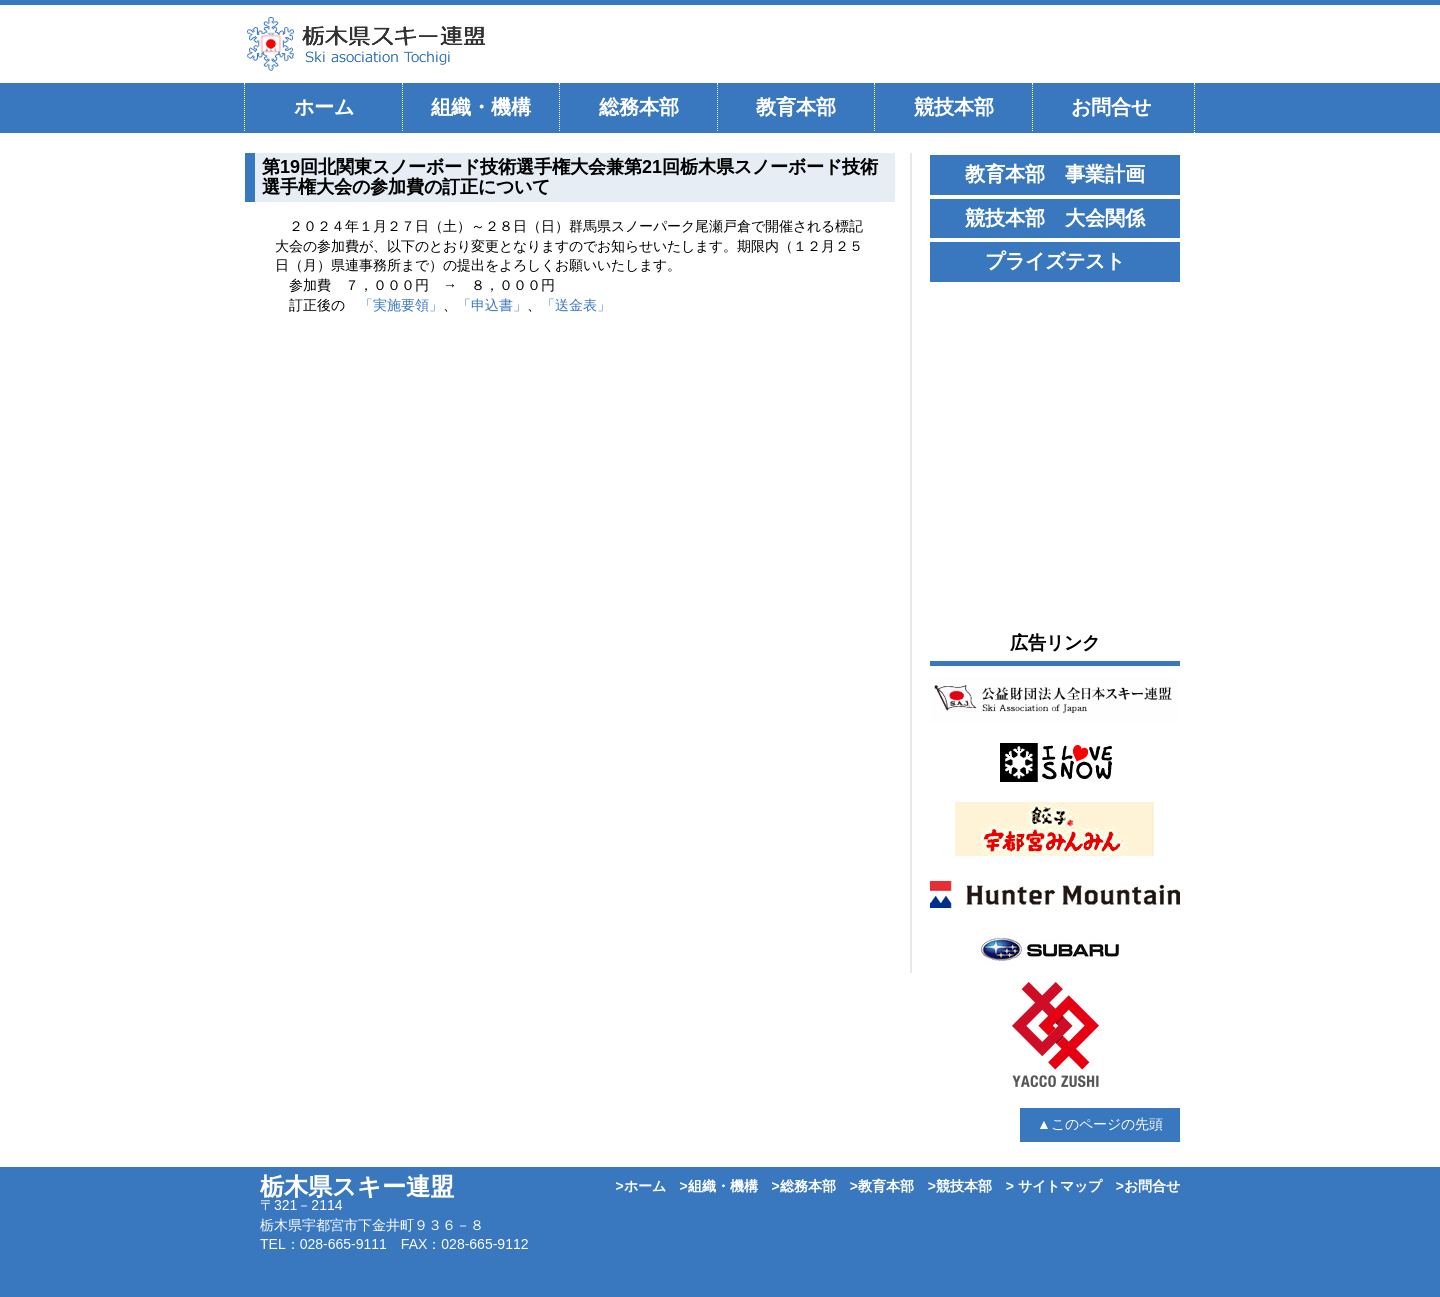 The image size is (1440, 1297). I want to click on >総務本部, so click(804, 1186).